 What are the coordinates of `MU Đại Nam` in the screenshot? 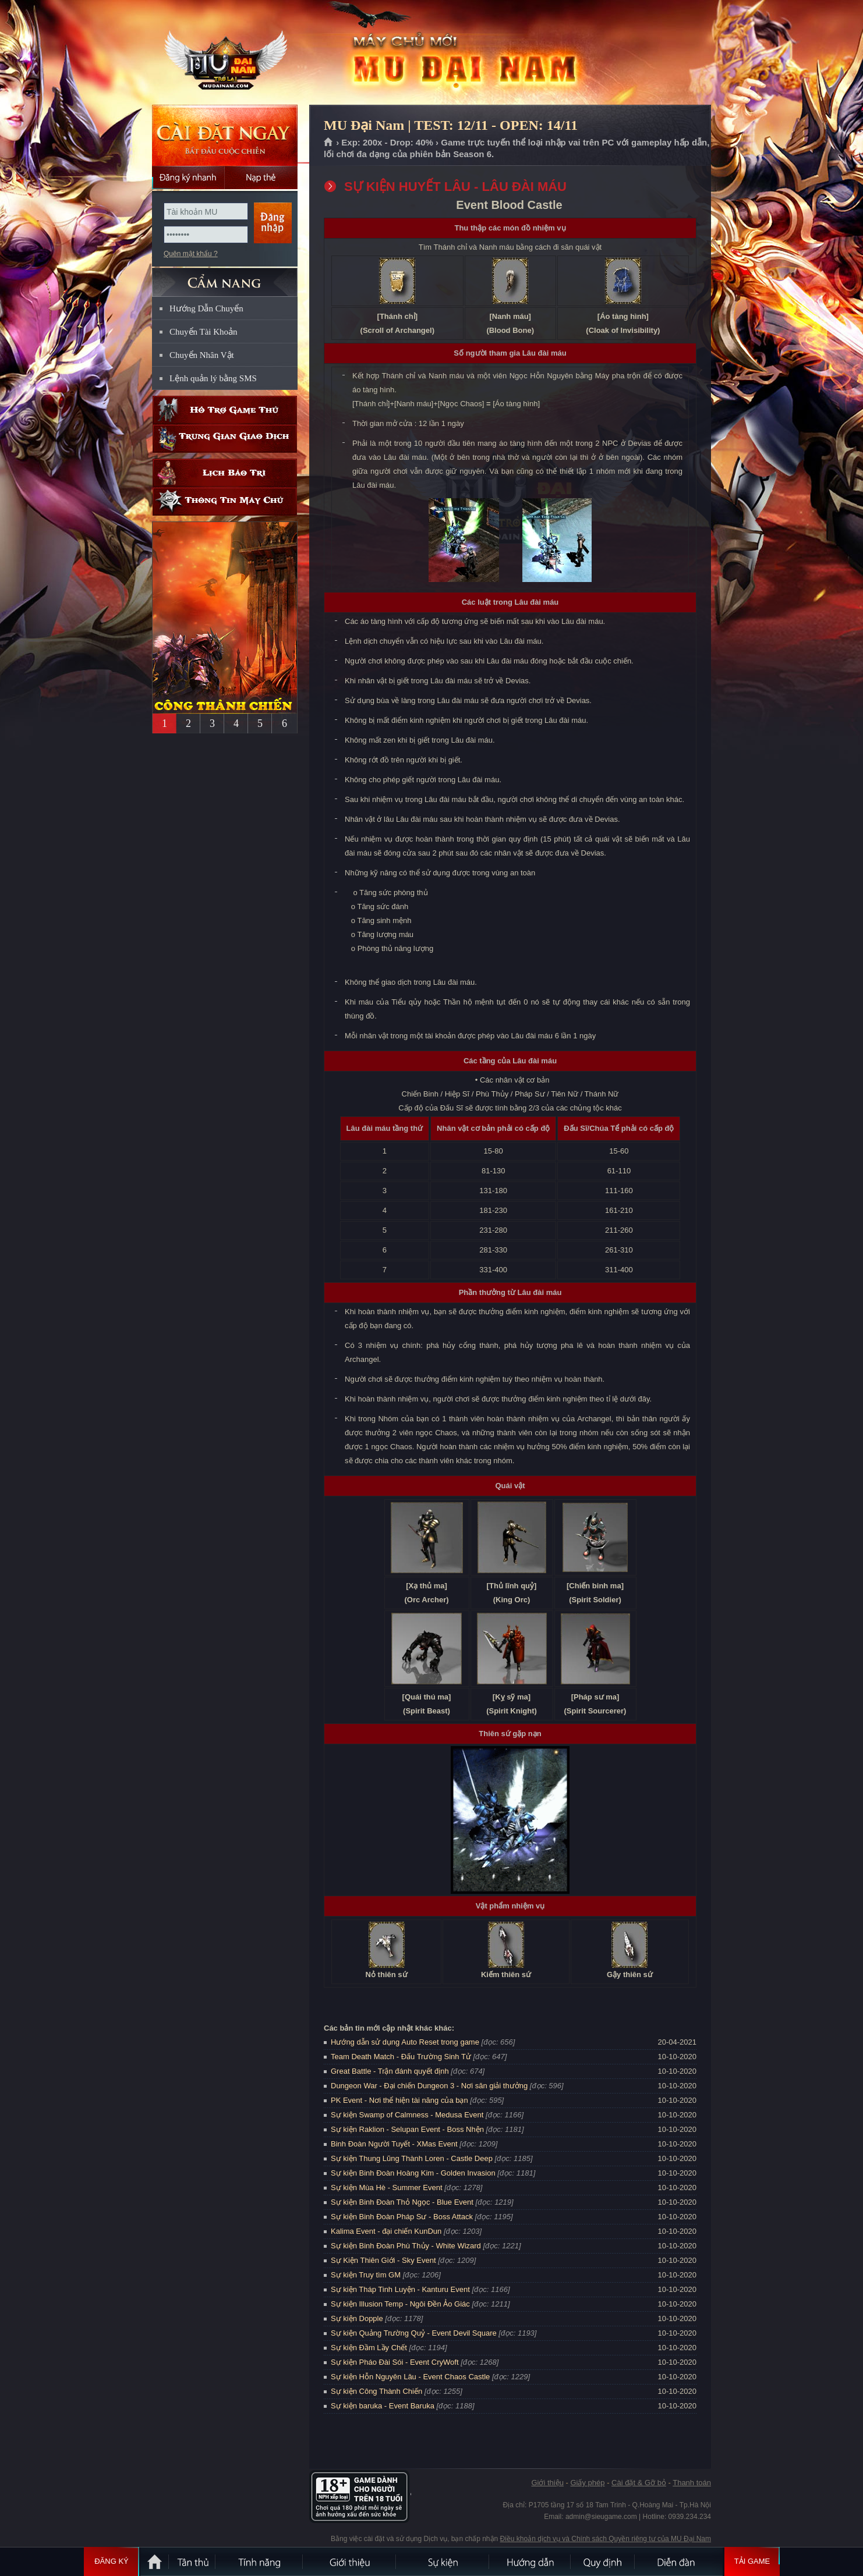 It's located at (224, 53).